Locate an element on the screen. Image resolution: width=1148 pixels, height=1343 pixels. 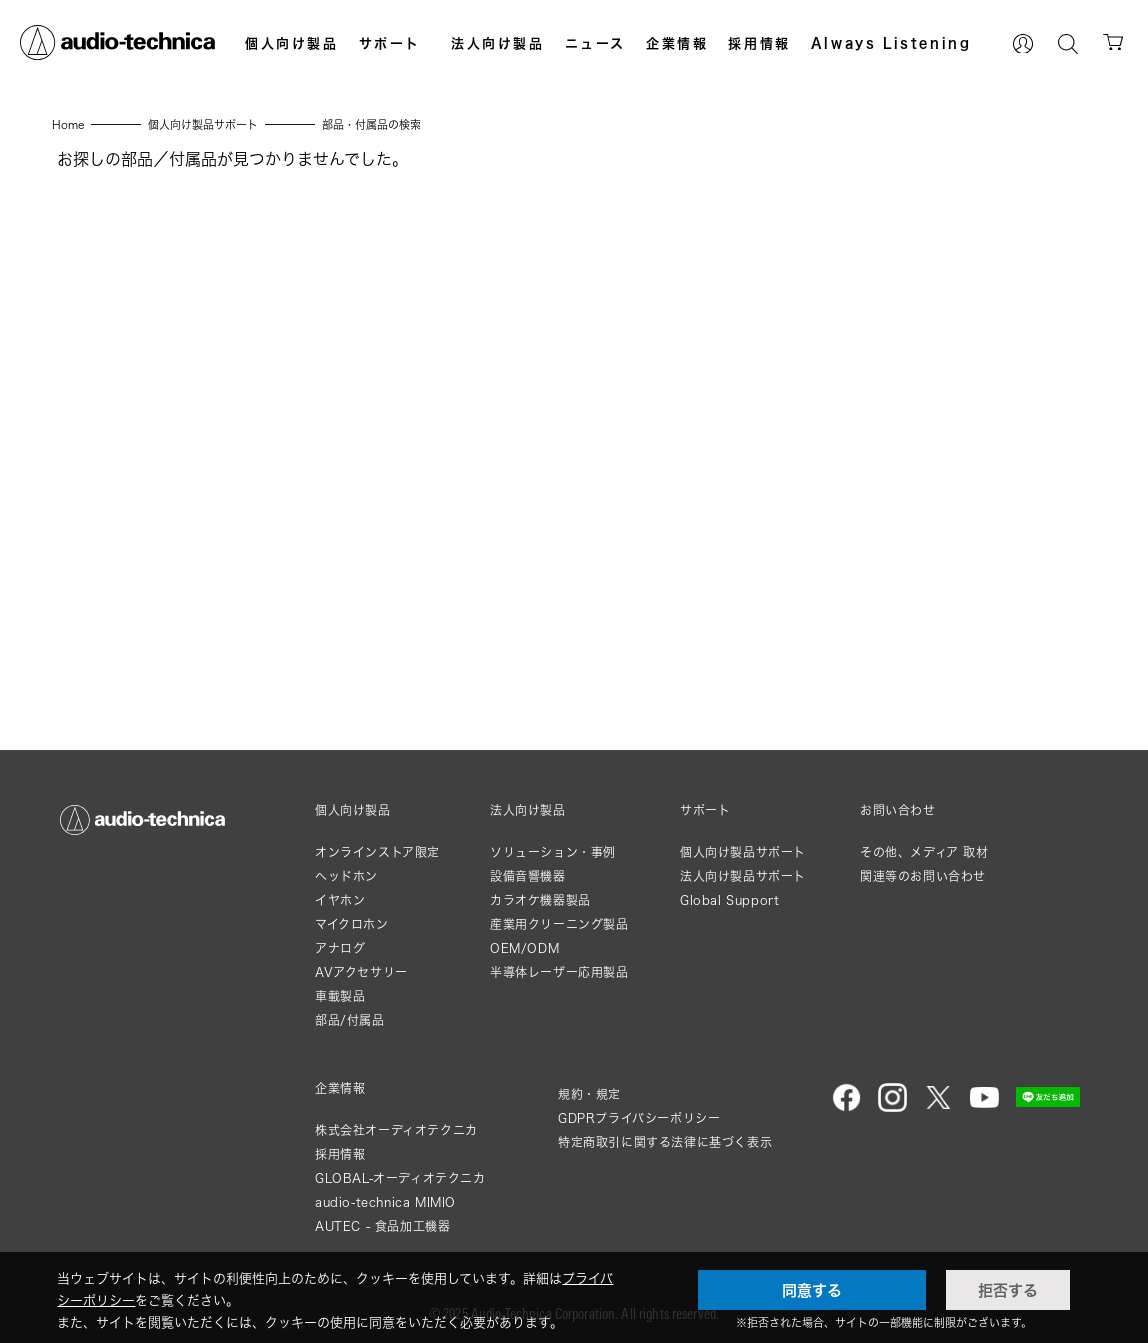
採用情報 is located at coordinates (759, 43).